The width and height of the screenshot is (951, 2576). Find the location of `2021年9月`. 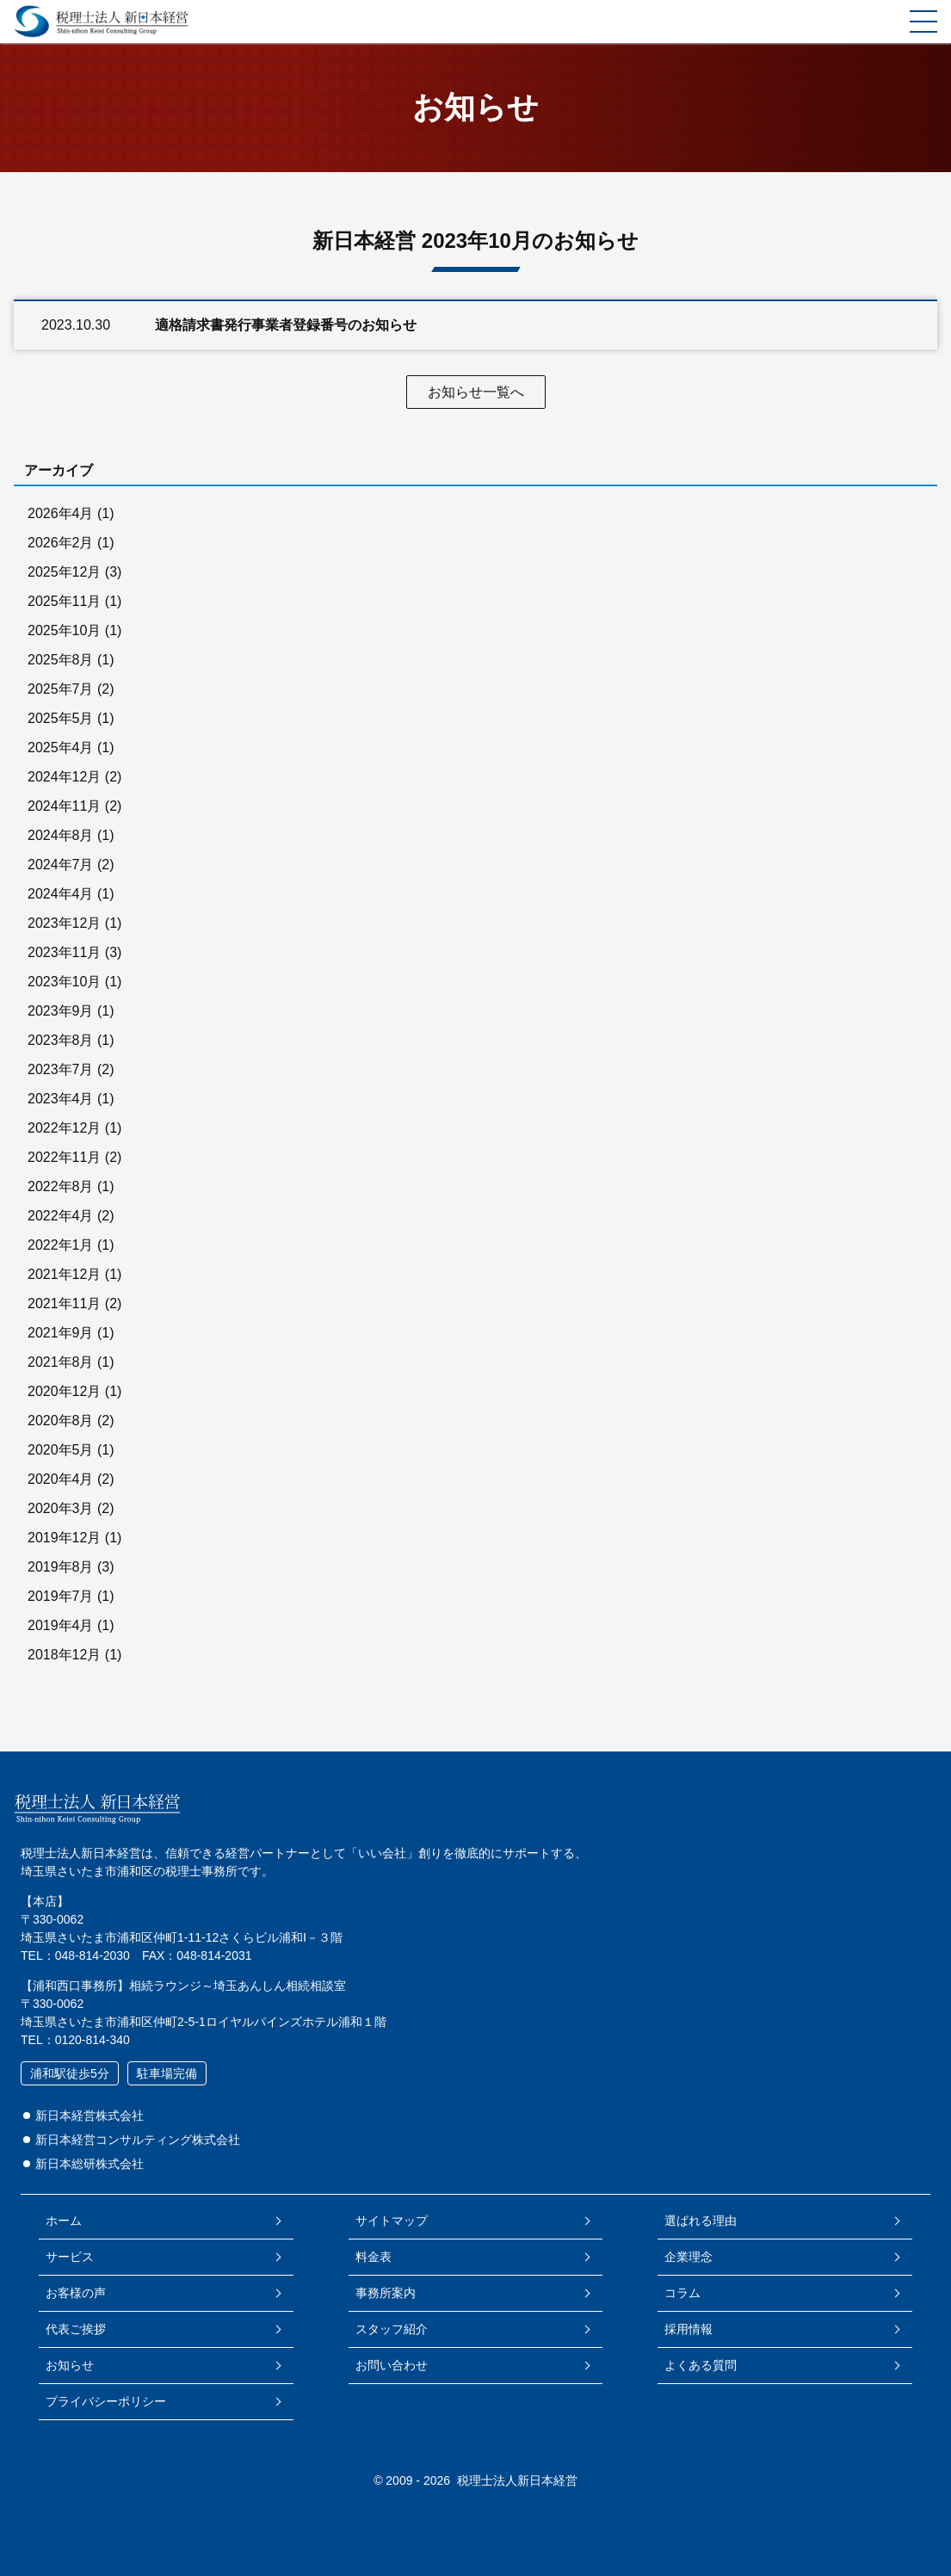

2021年9月 is located at coordinates (61, 1332).